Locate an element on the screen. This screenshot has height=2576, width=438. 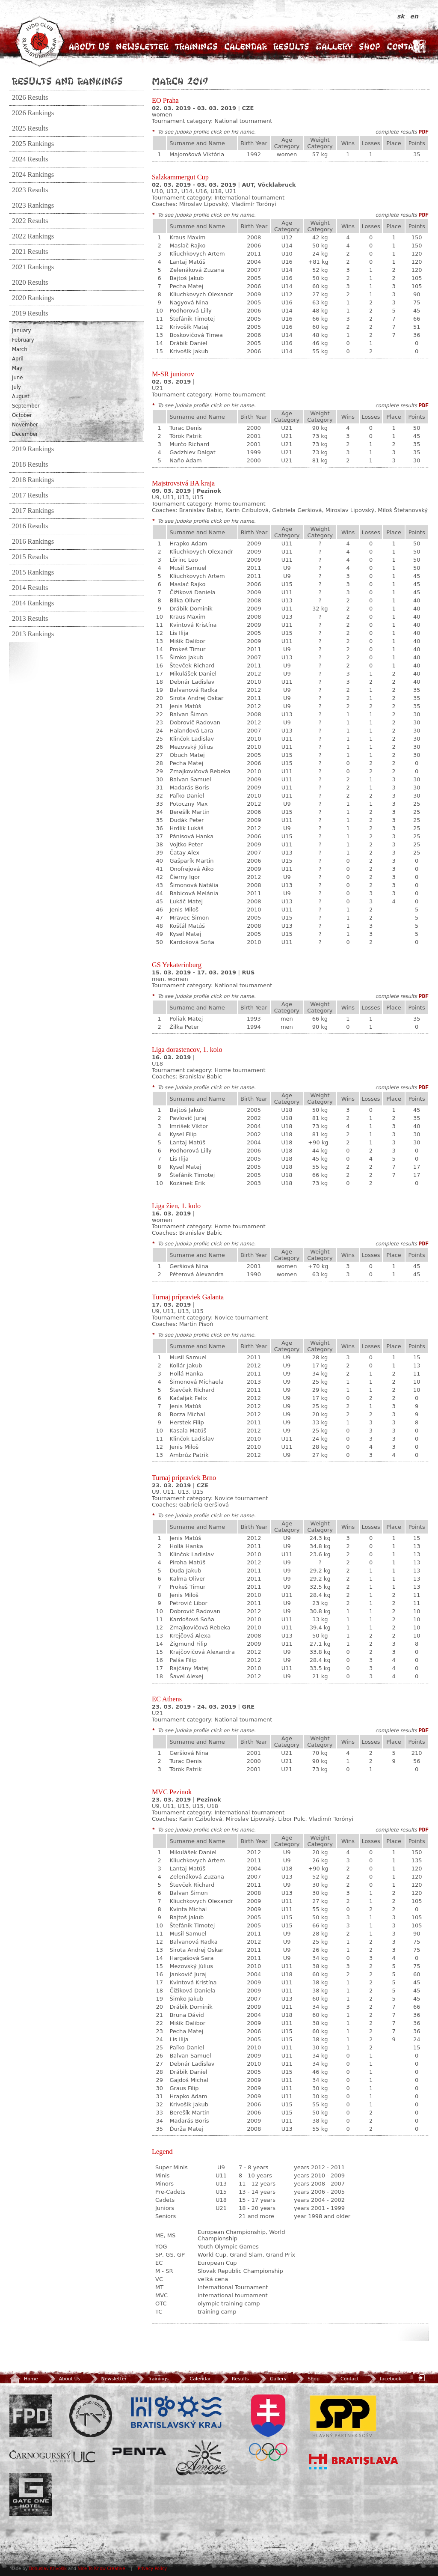
Török Patrik is located at coordinates (185, 436).